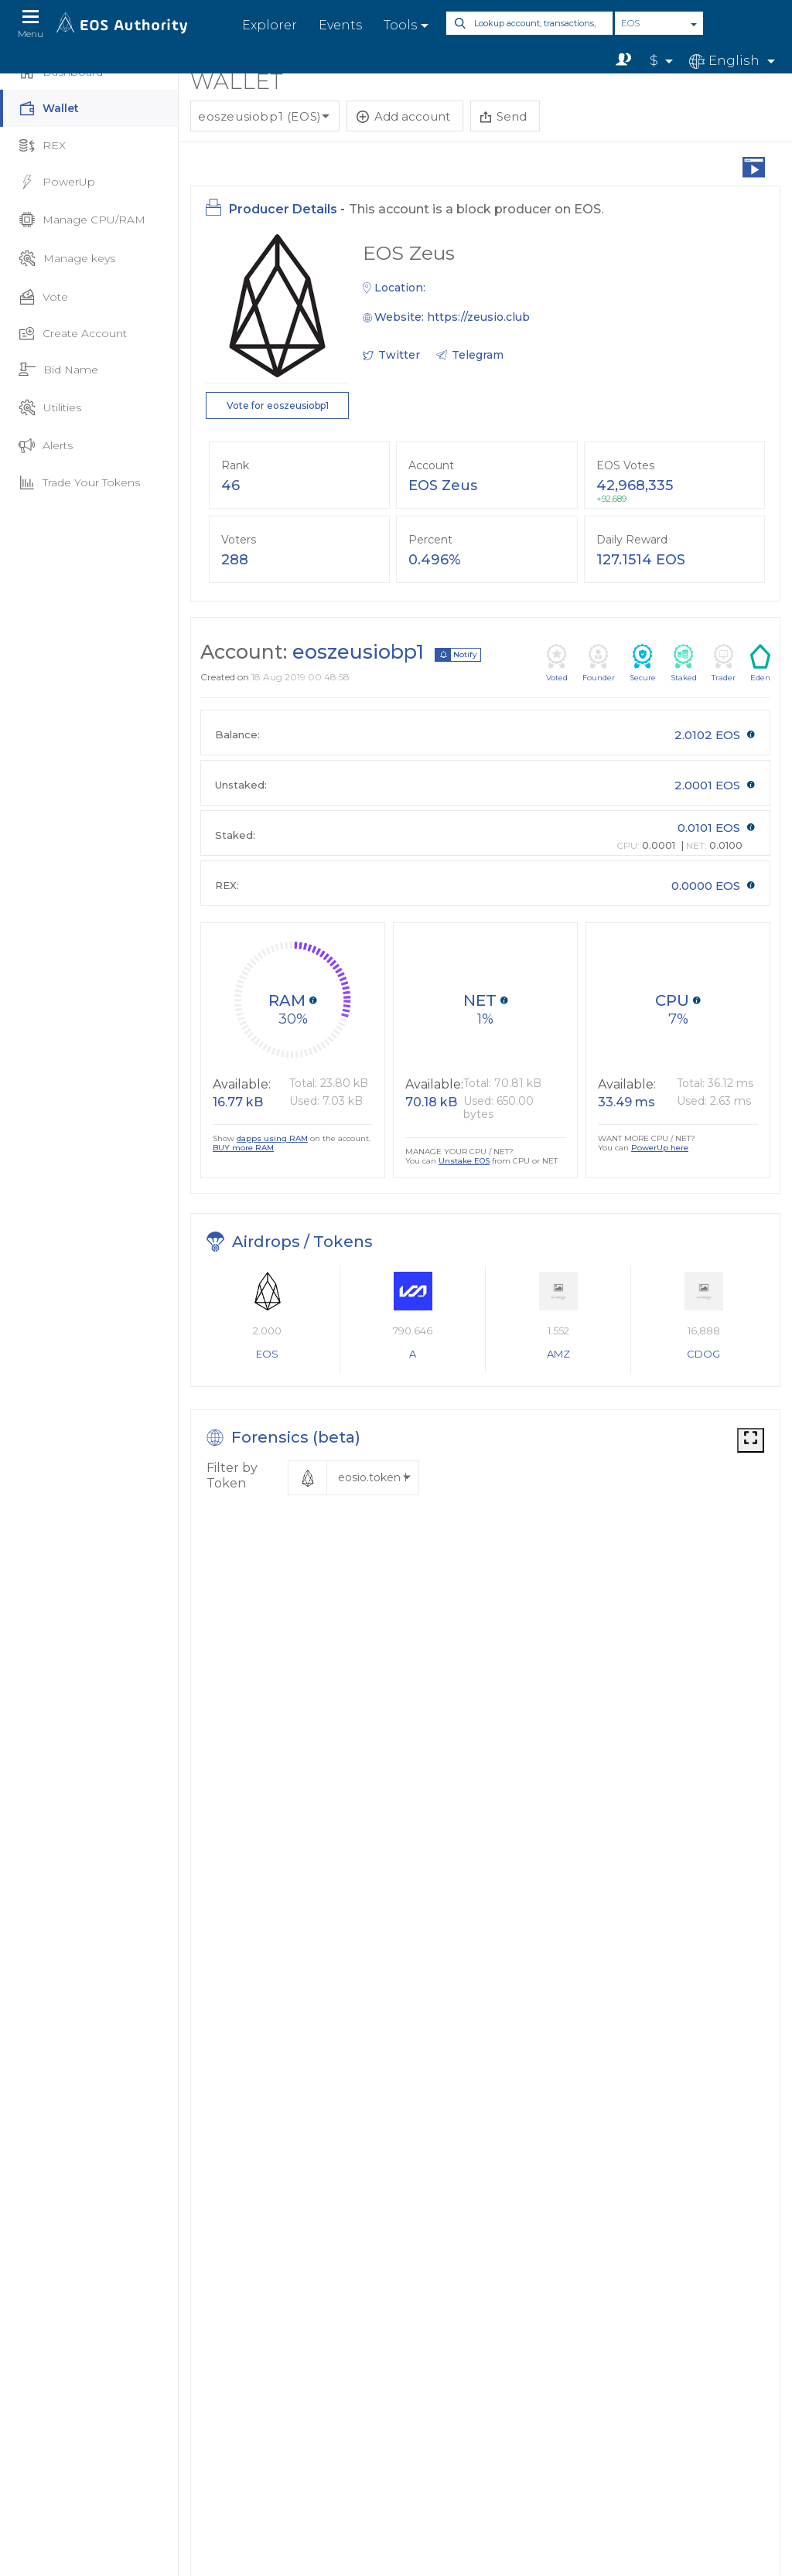 The image size is (792, 2576). What do you see at coordinates (724, 663) in the screenshot?
I see `Trader` at bounding box center [724, 663].